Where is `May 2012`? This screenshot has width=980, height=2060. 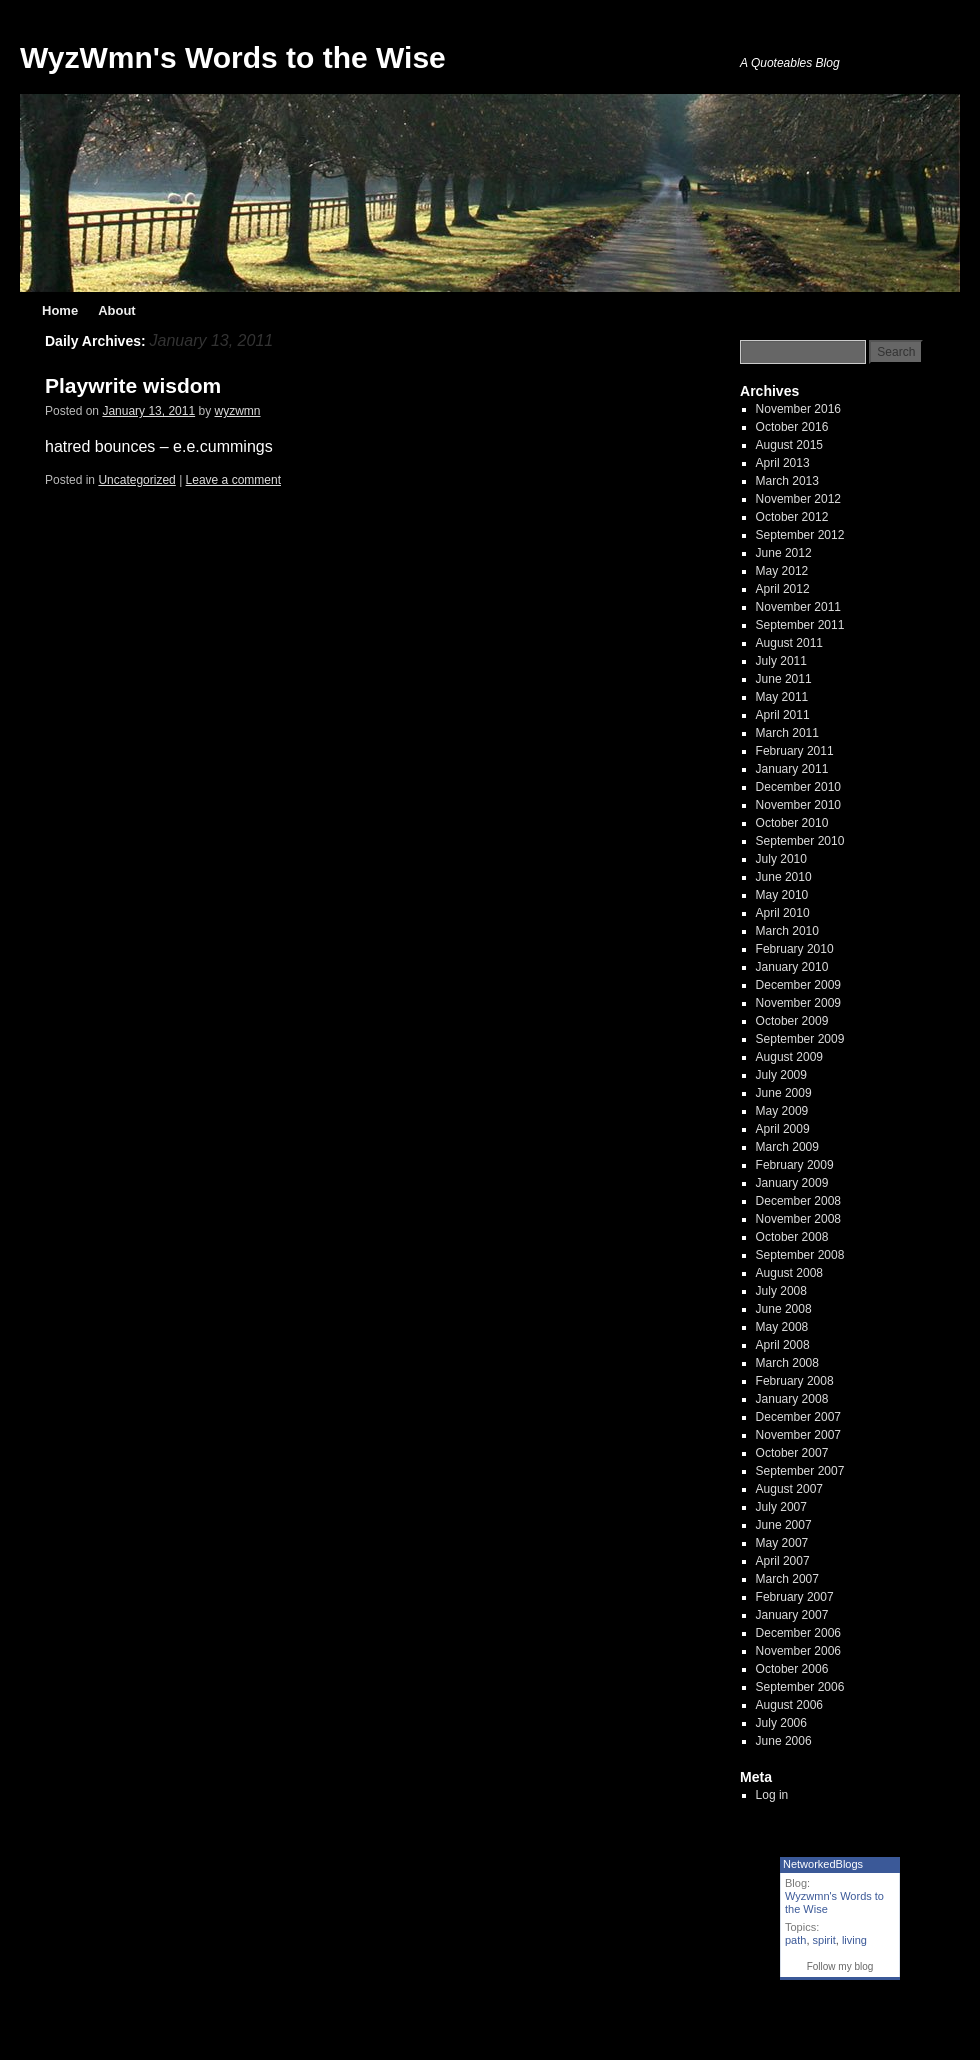
May 2012 is located at coordinates (782, 571).